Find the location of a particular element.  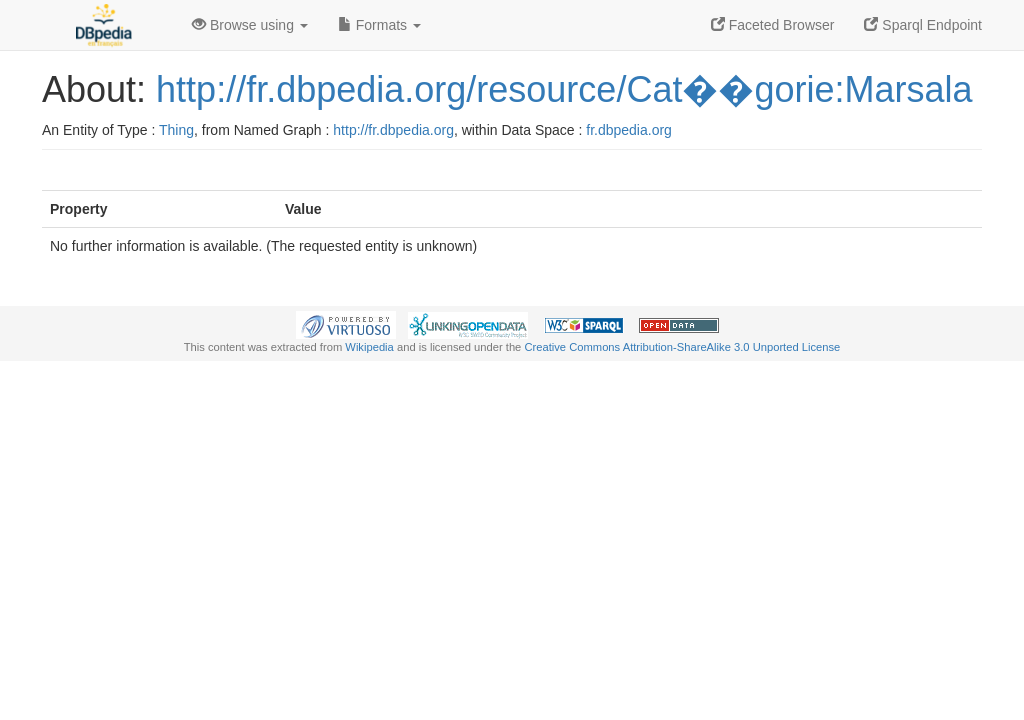

fr.dbpedia.org is located at coordinates (629, 130).